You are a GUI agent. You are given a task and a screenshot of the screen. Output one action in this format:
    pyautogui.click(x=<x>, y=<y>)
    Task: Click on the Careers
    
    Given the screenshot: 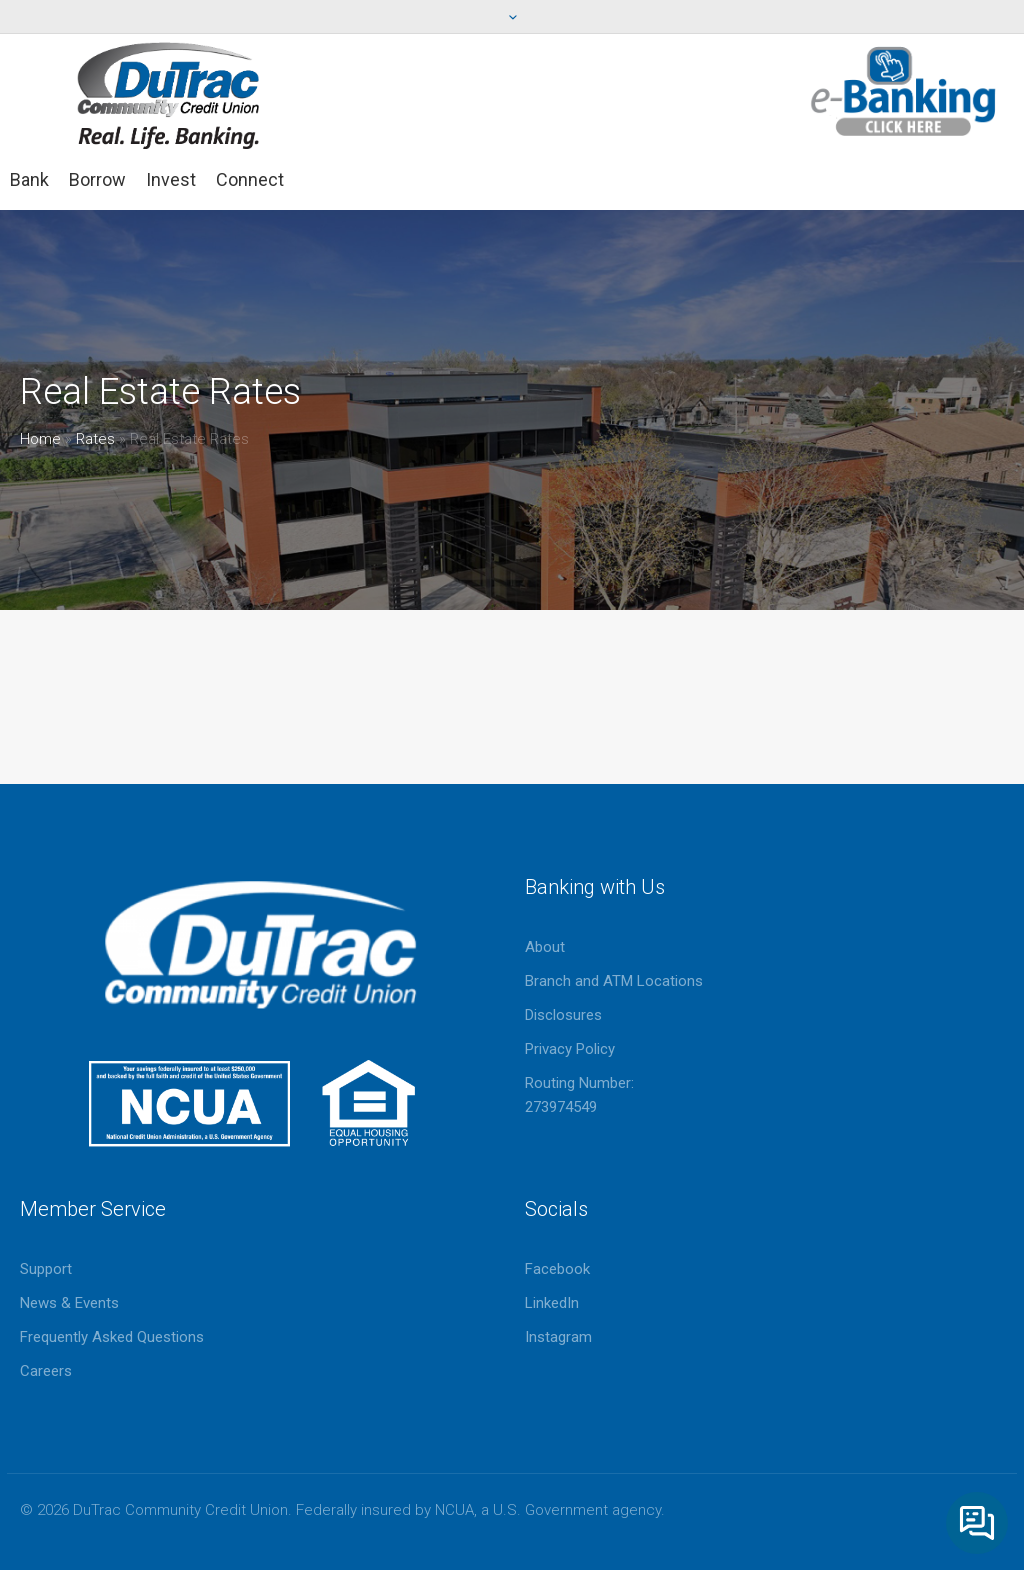 What is the action you would take?
    pyautogui.click(x=46, y=1371)
    